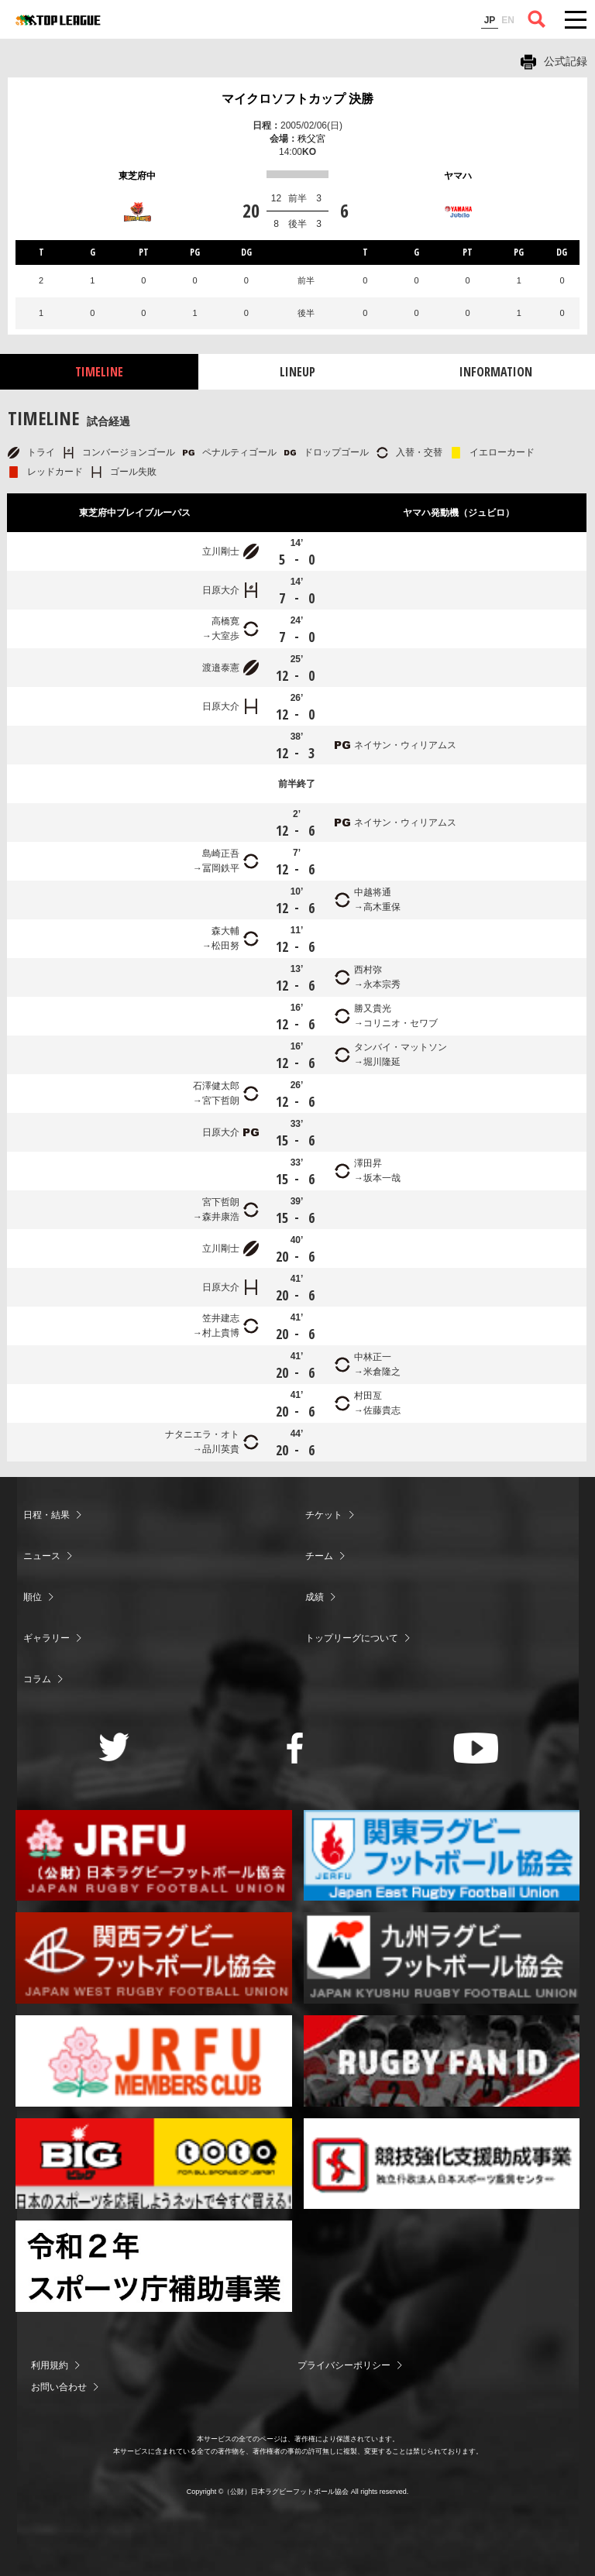 The width and height of the screenshot is (595, 2576). I want to click on 笠井建志, so click(220, 1318).